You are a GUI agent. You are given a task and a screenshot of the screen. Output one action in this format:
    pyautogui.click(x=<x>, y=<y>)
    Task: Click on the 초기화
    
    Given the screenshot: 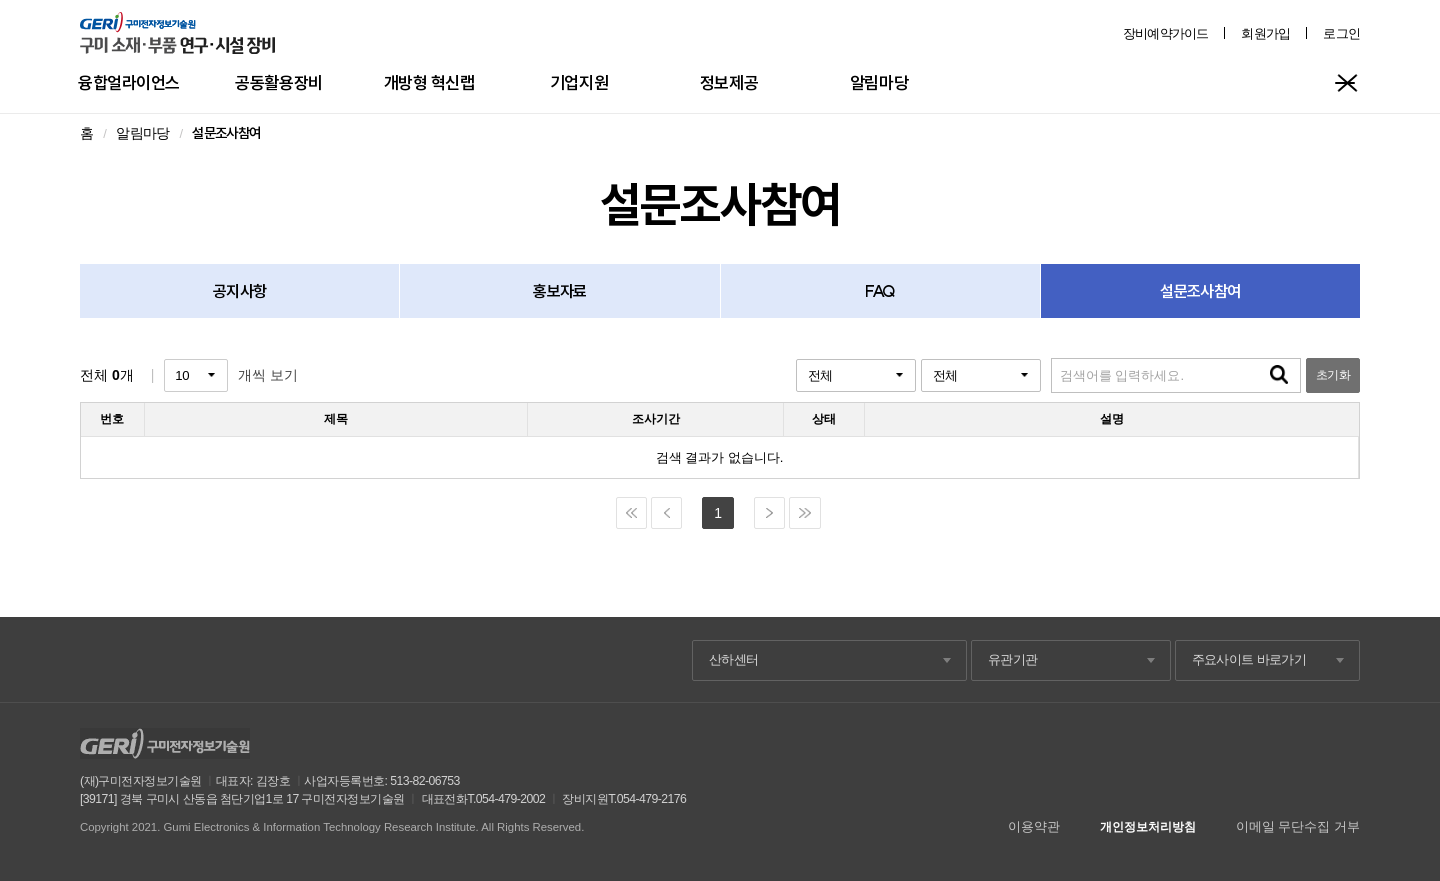 What is the action you would take?
    pyautogui.click(x=1333, y=375)
    